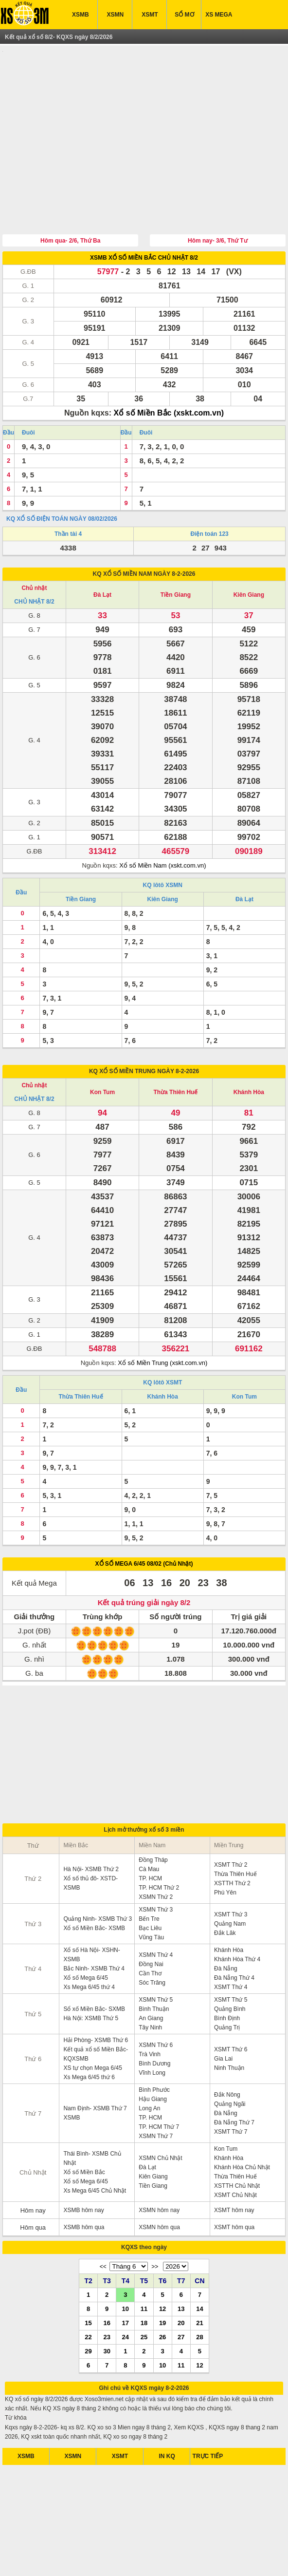 The height and width of the screenshot is (2576, 288). I want to click on Hải Phòng- XSMB Thứ 6, so click(95, 1994).